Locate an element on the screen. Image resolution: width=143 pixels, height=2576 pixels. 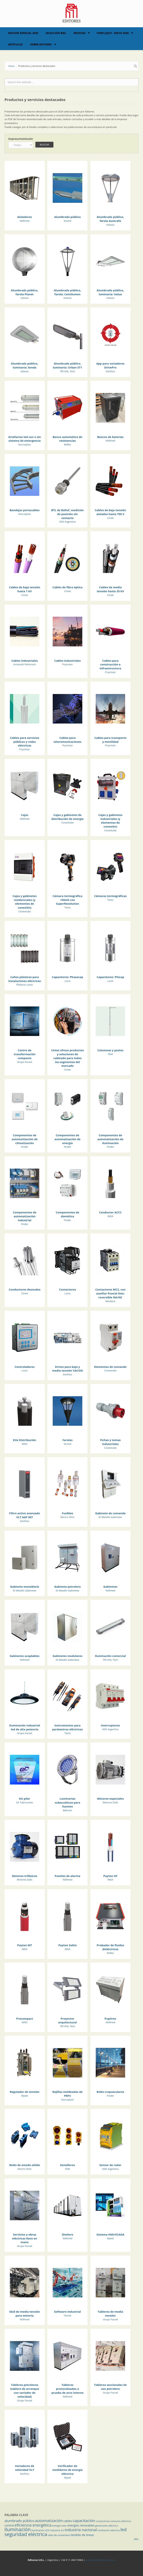
BTL de Balluf, medición de posición sin contacto is located at coordinates (67, 514).